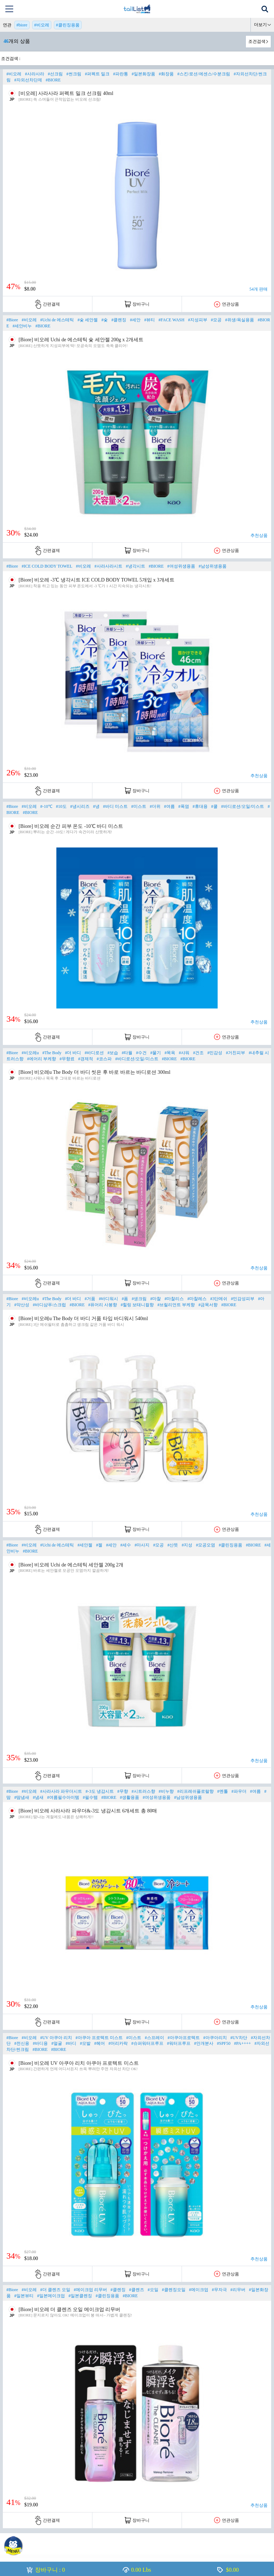  Describe the element at coordinates (198, 1052) in the screenshot. I see `#건조` at that location.